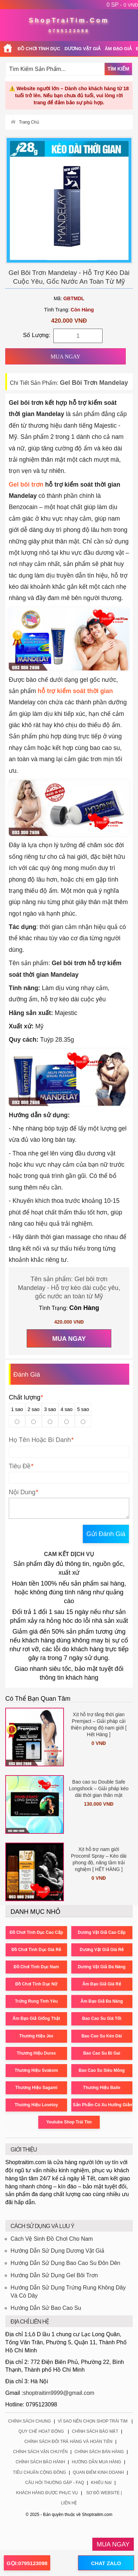  I want to click on Cách Vệ Sinh Đồ Chơi Cho Nam, so click(52, 2239).